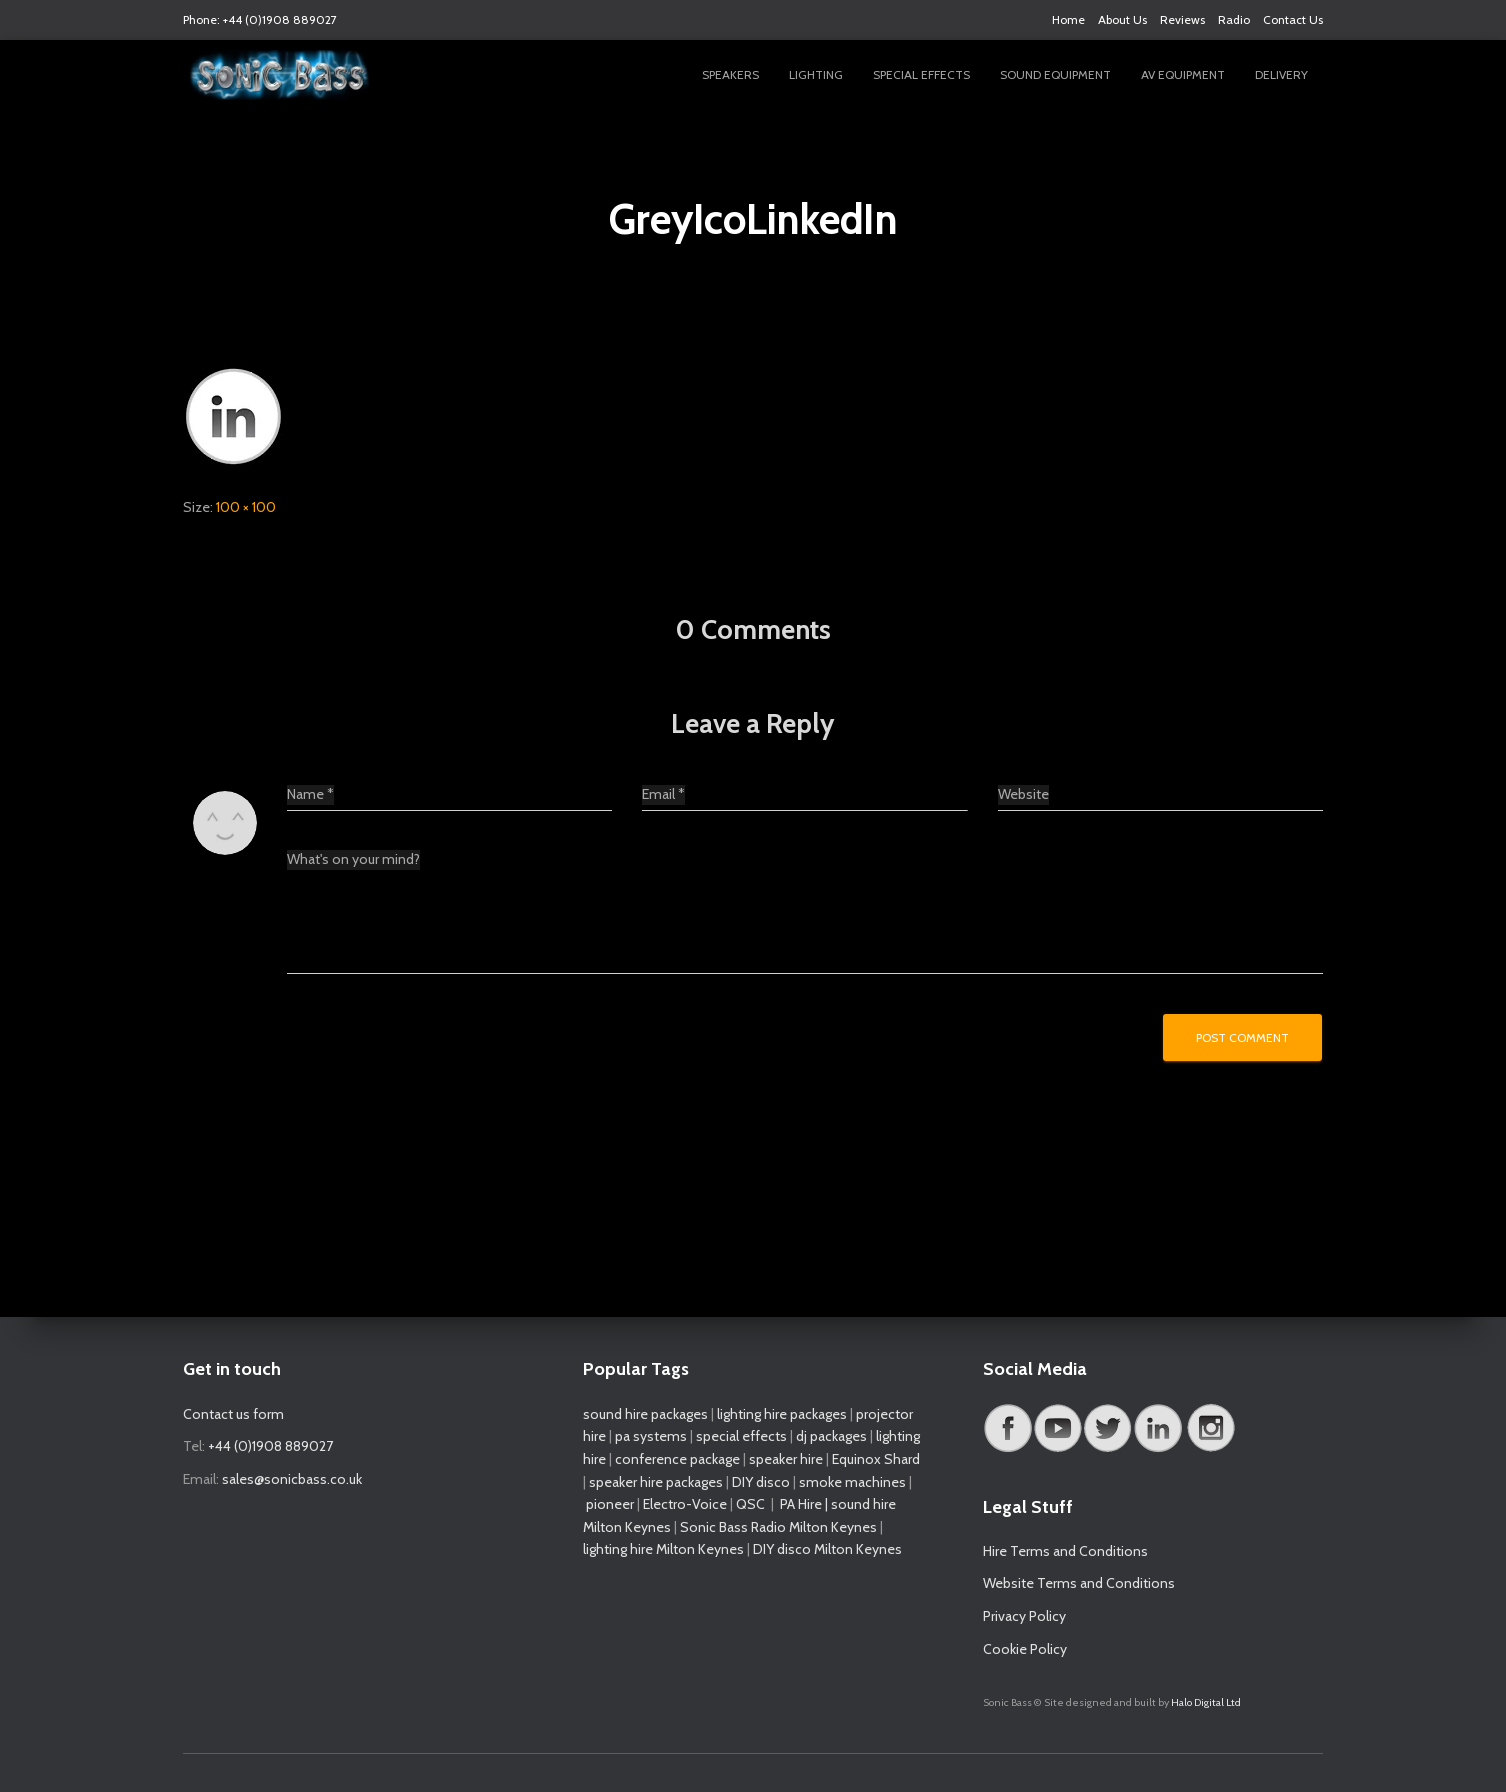  Describe the element at coordinates (1055, 74) in the screenshot. I see `Sound Equipment` at that location.